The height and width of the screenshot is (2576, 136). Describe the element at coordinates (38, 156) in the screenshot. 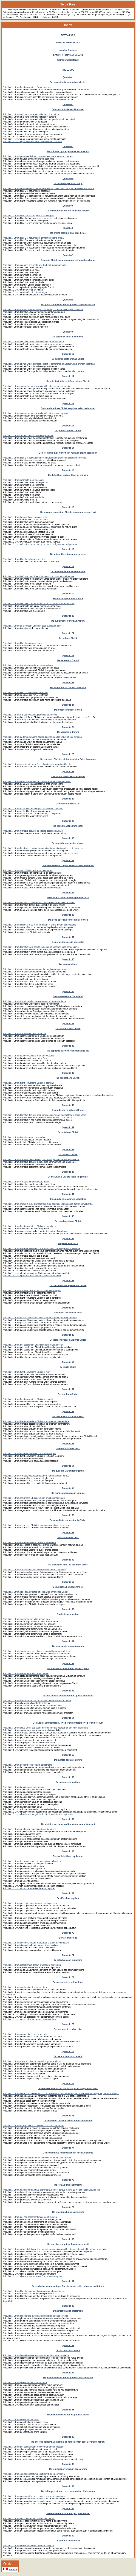

I see `Articulus 1. Utrum personae divinae conveniat assumere naturam creatam` at that location.